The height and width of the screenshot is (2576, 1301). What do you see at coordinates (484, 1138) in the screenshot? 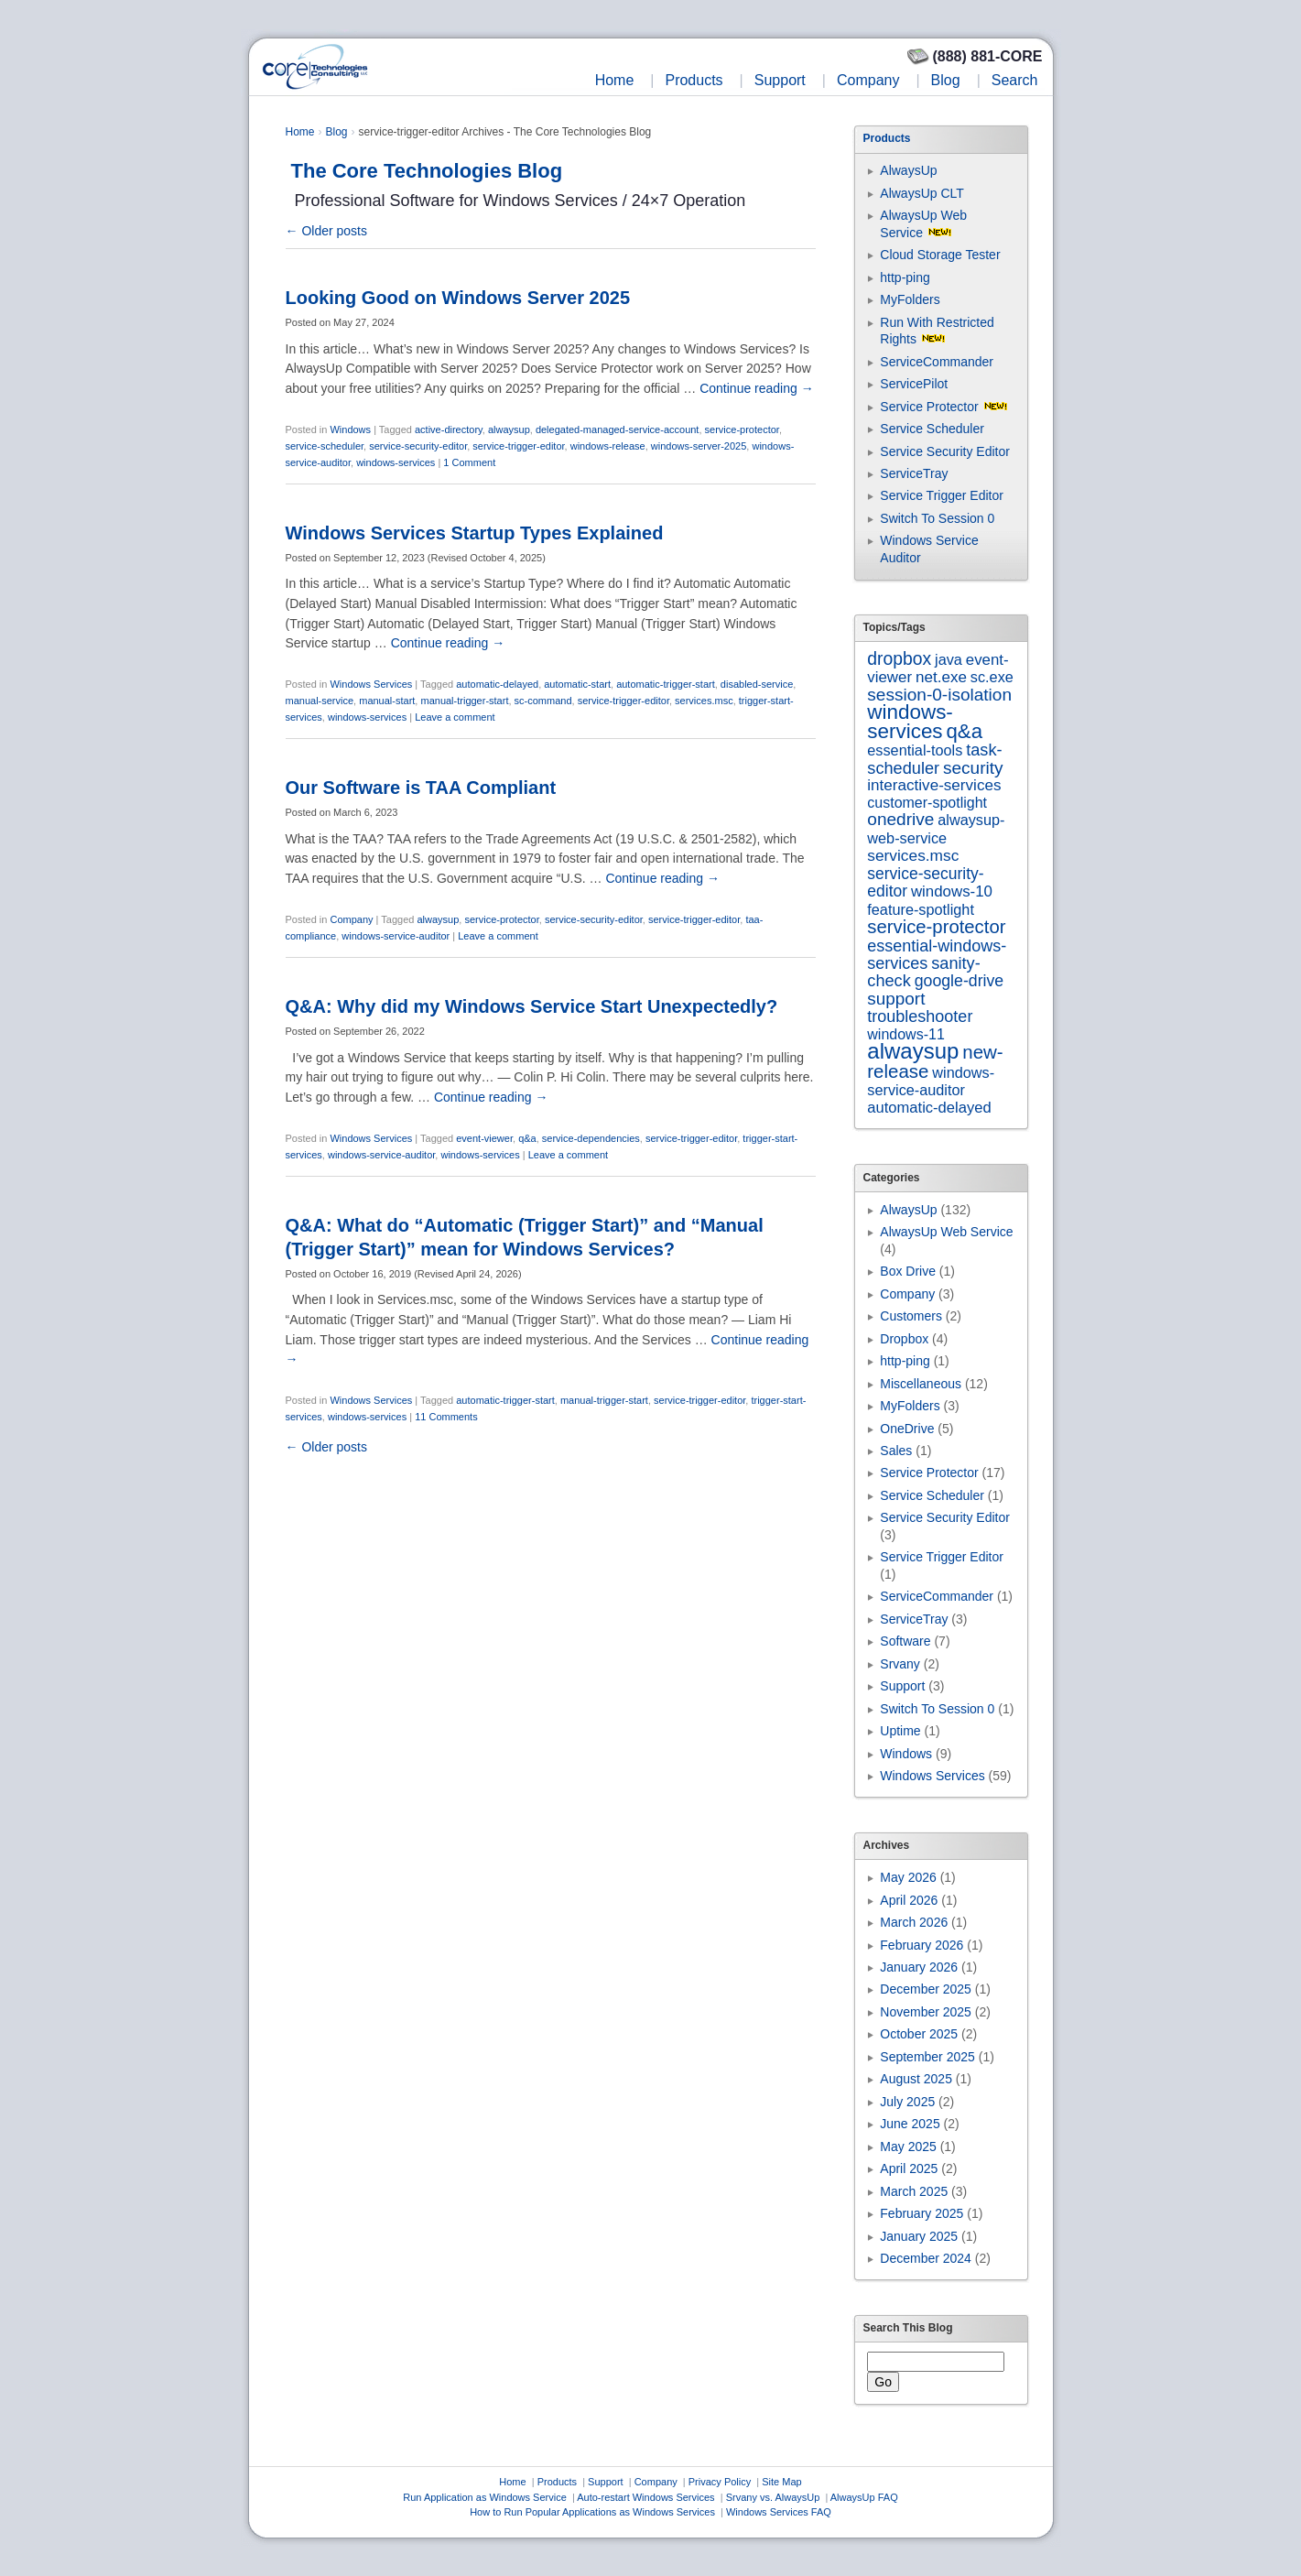
I see `event-viewer` at bounding box center [484, 1138].